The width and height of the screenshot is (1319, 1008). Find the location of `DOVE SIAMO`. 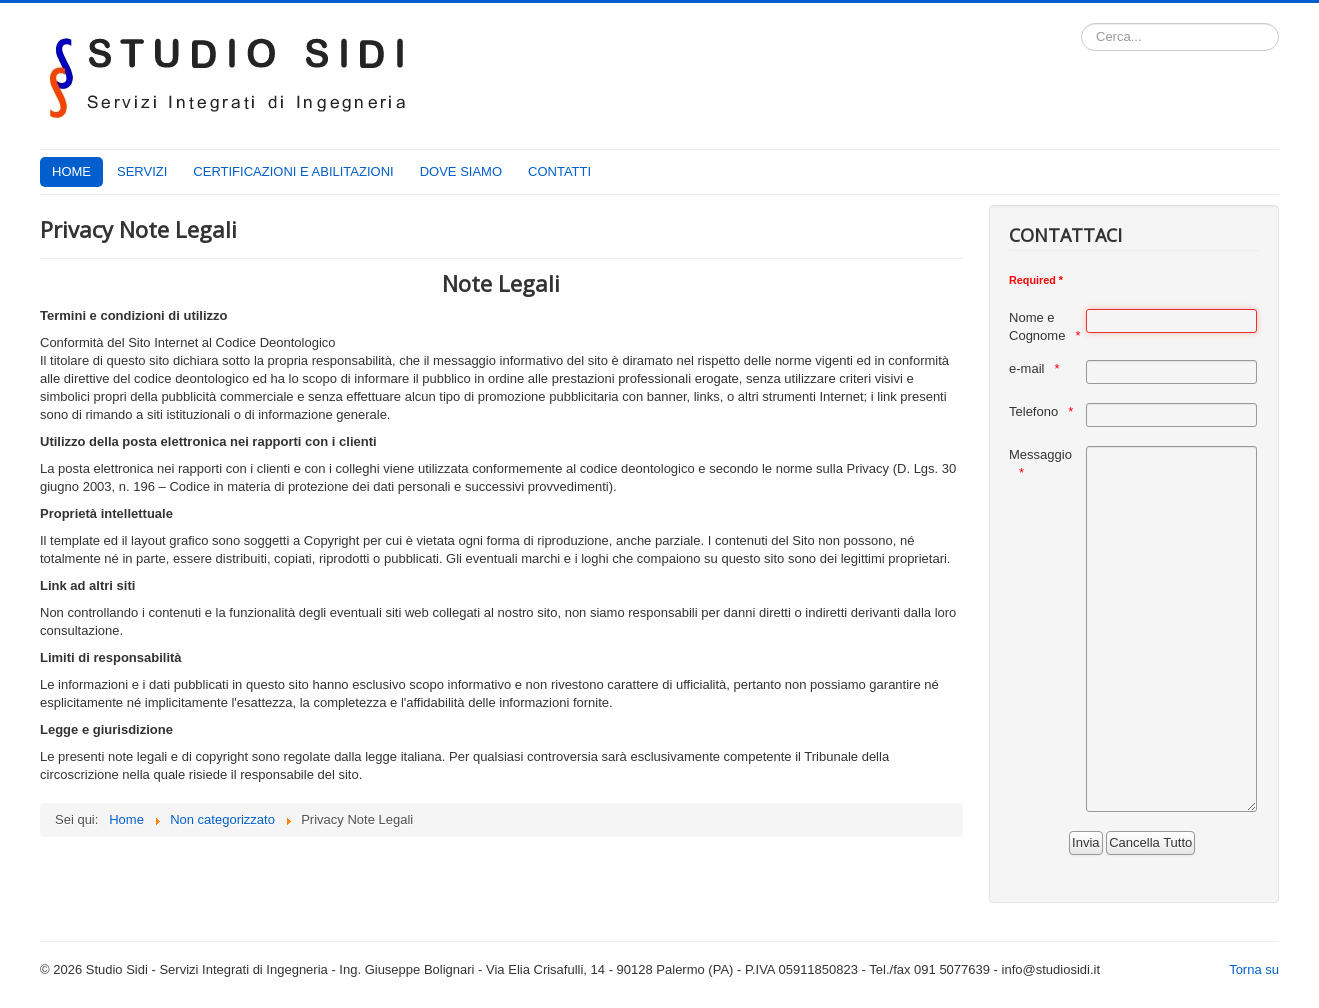

DOVE SIAMO is located at coordinates (461, 171).